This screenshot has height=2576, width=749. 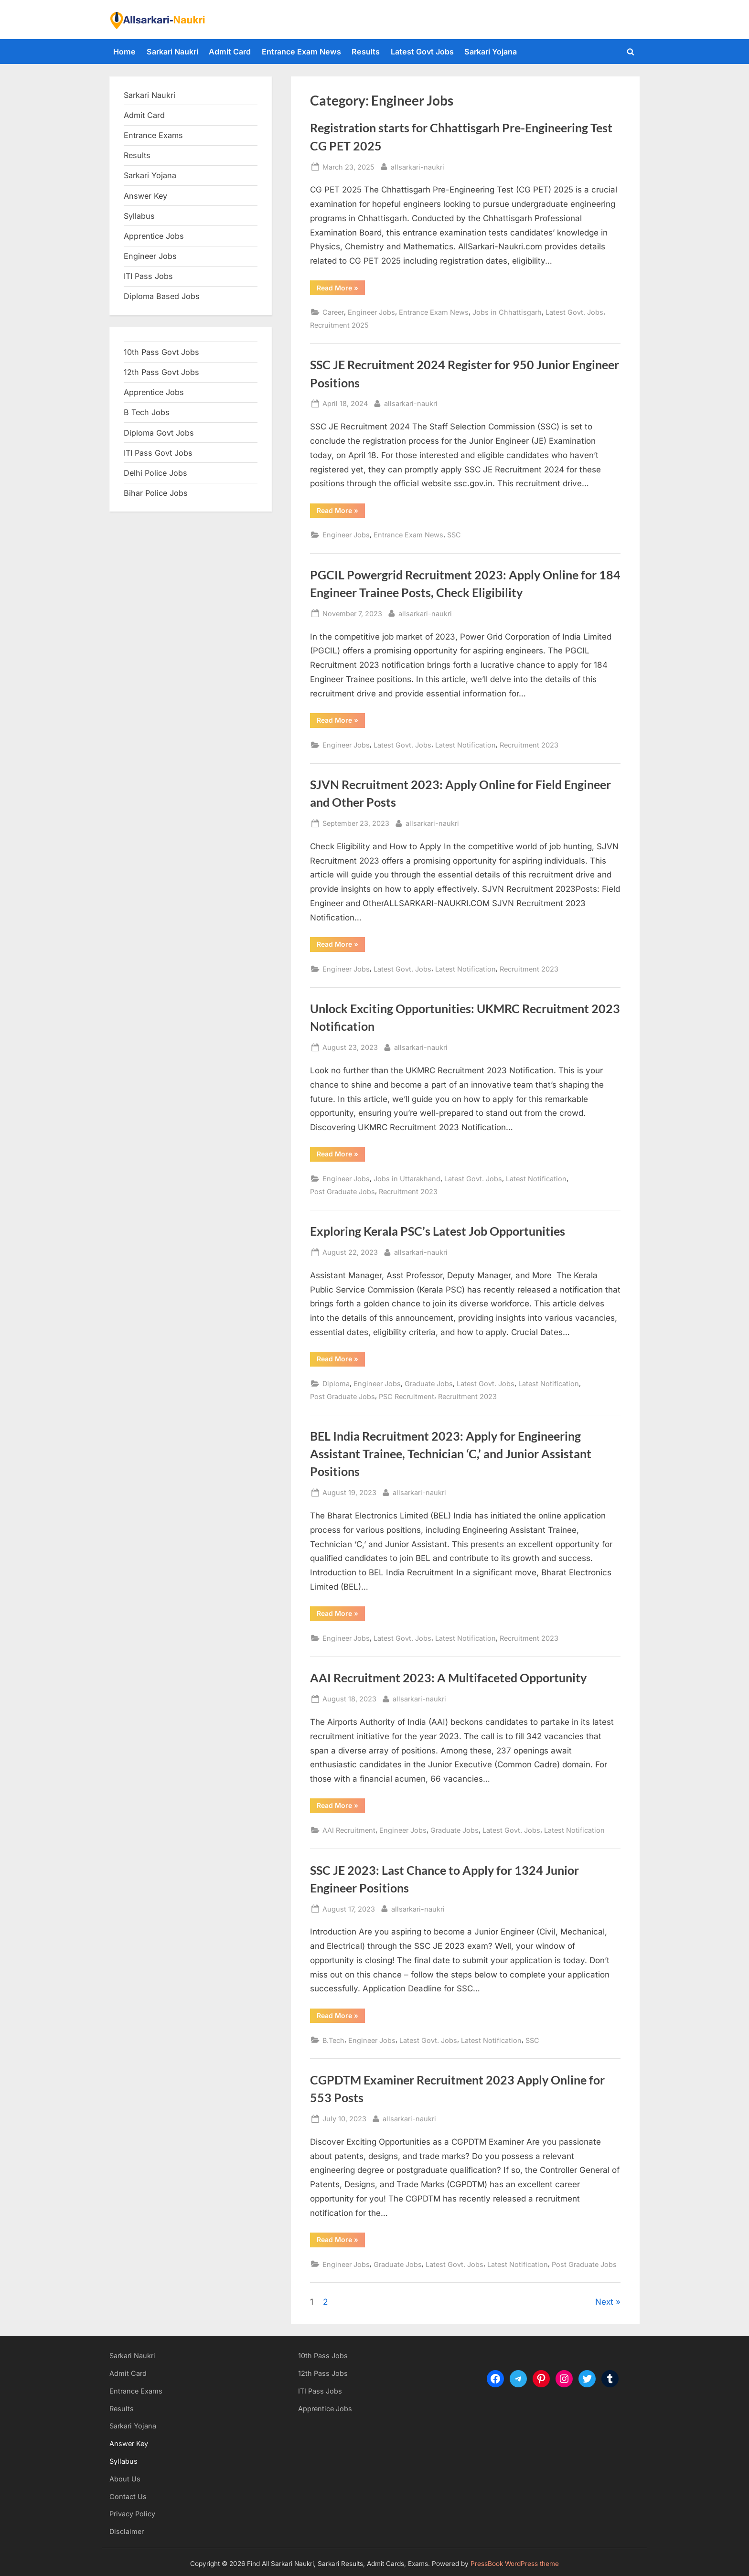 What do you see at coordinates (341, 289) in the screenshot?
I see `Read More »` at bounding box center [341, 289].